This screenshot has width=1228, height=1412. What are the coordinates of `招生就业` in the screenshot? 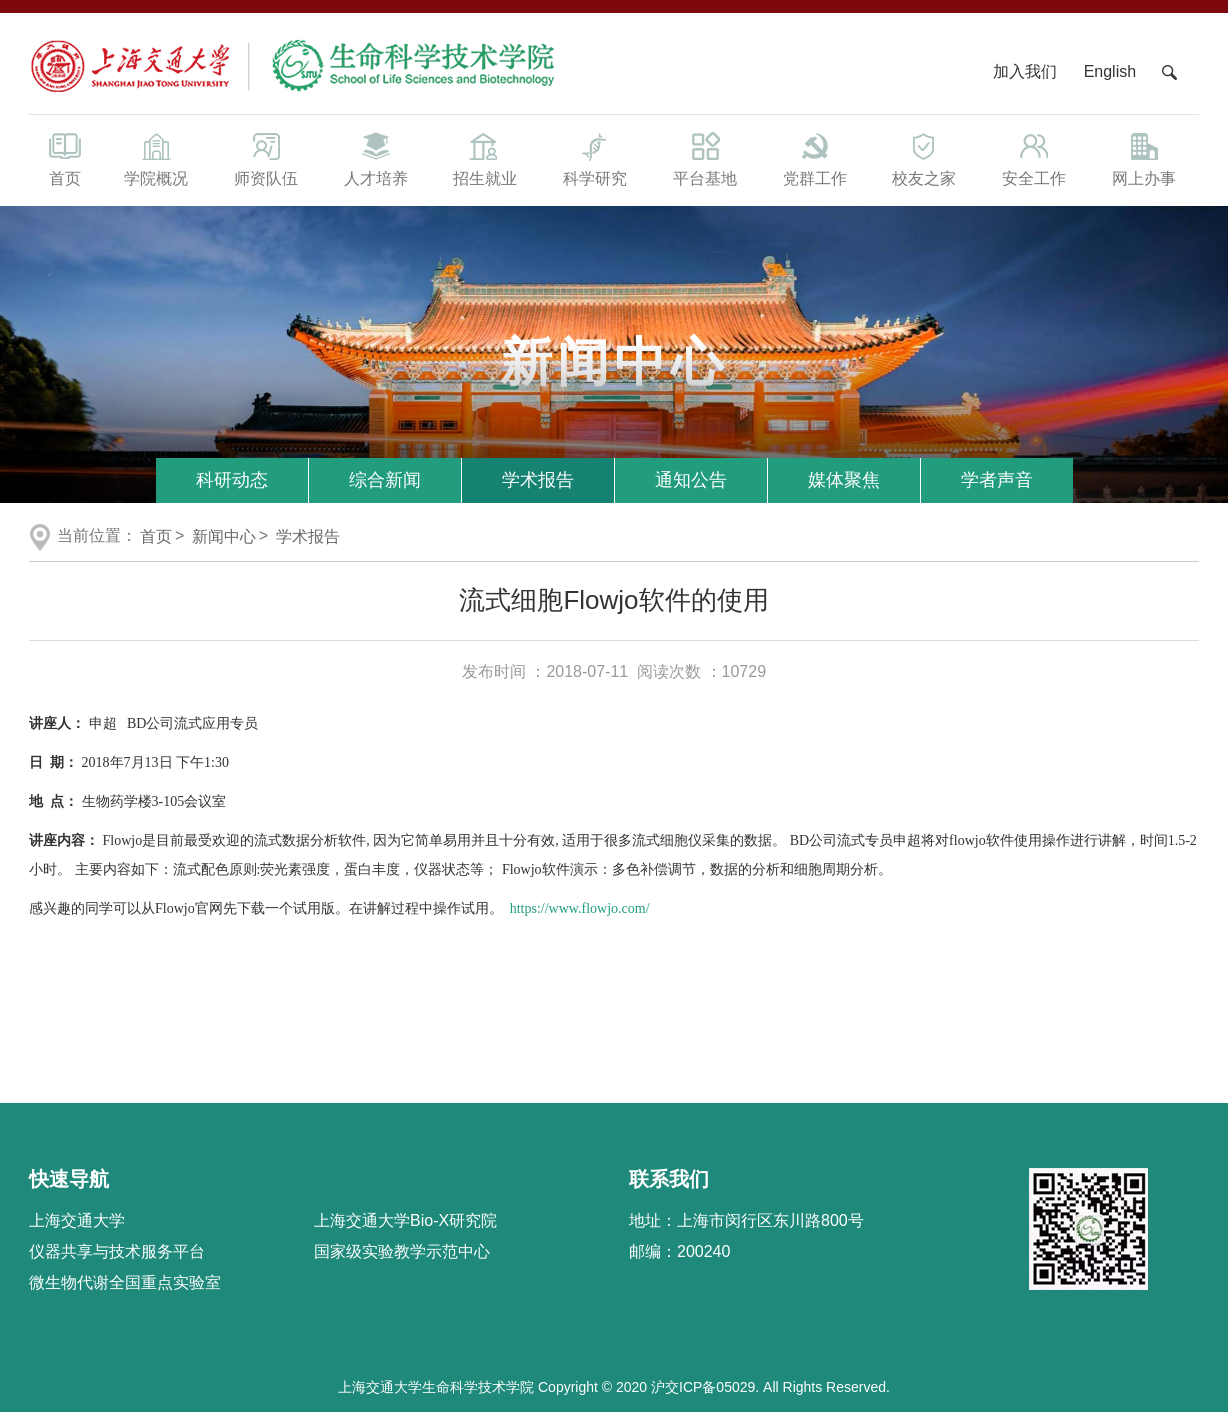 It's located at (485, 158).